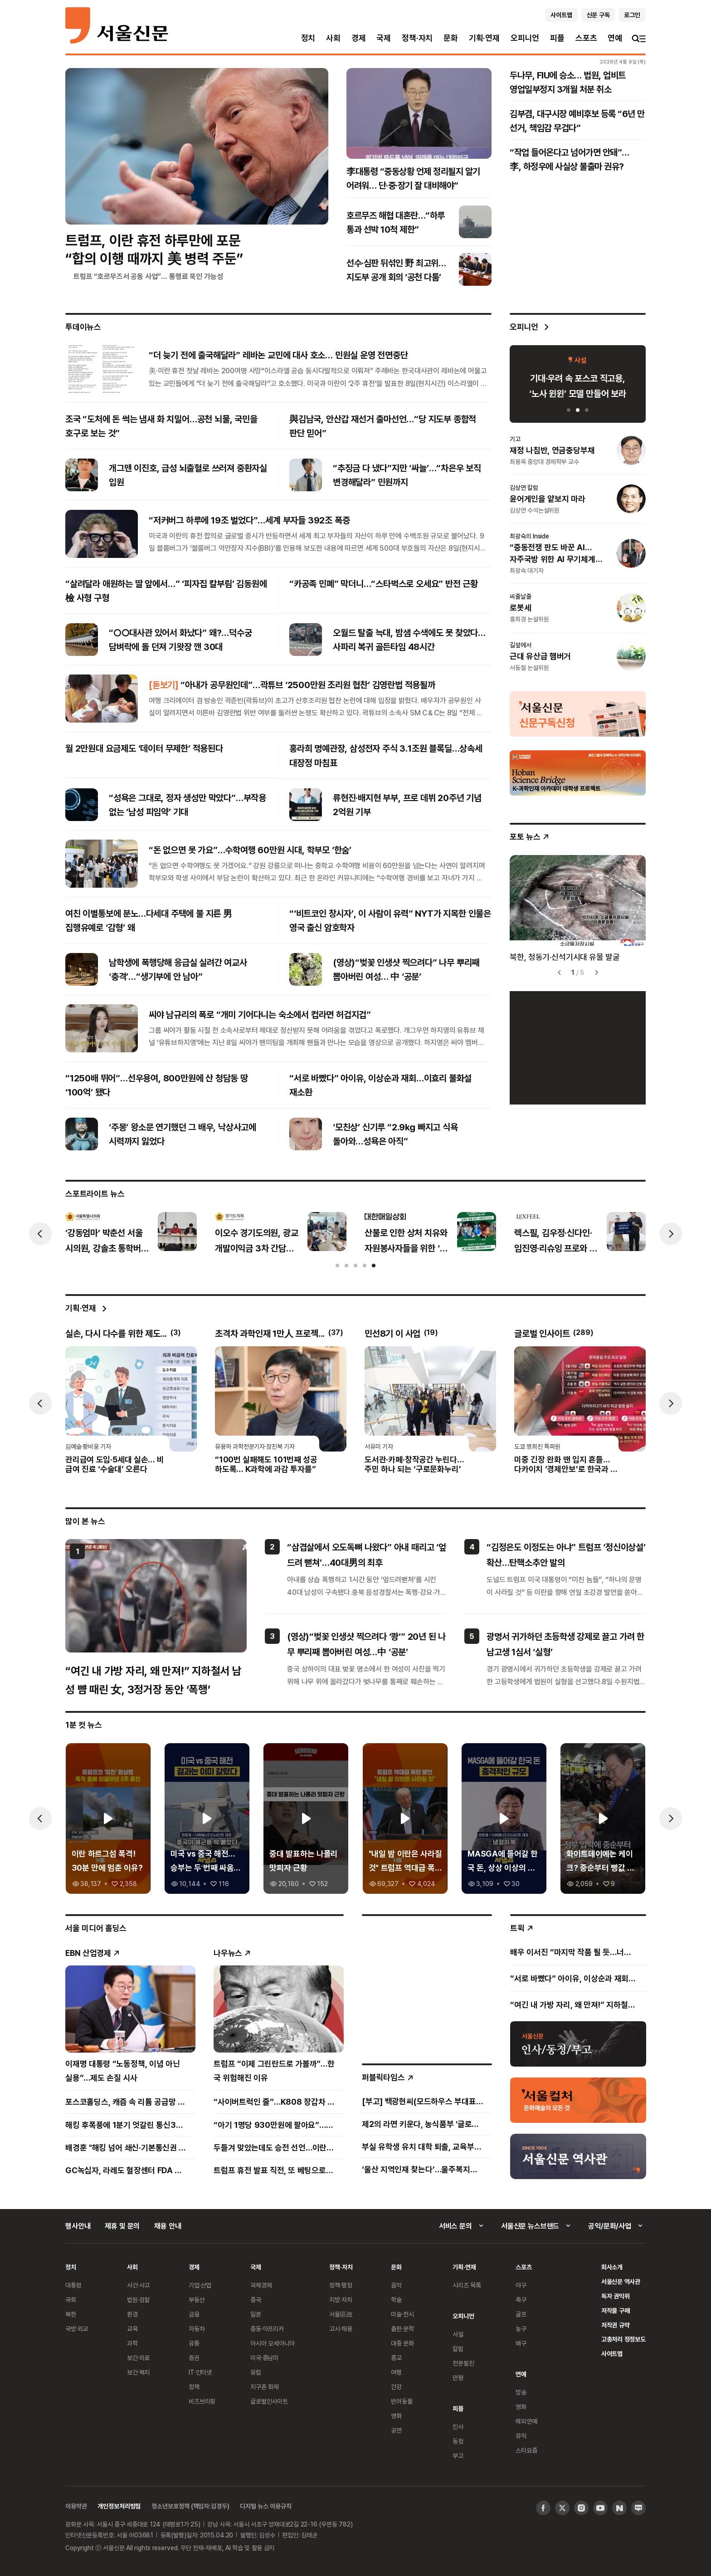  What do you see at coordinates (340, 2314) in the screenshot?
I see `서울區政` at bounding box center [340, 2314].